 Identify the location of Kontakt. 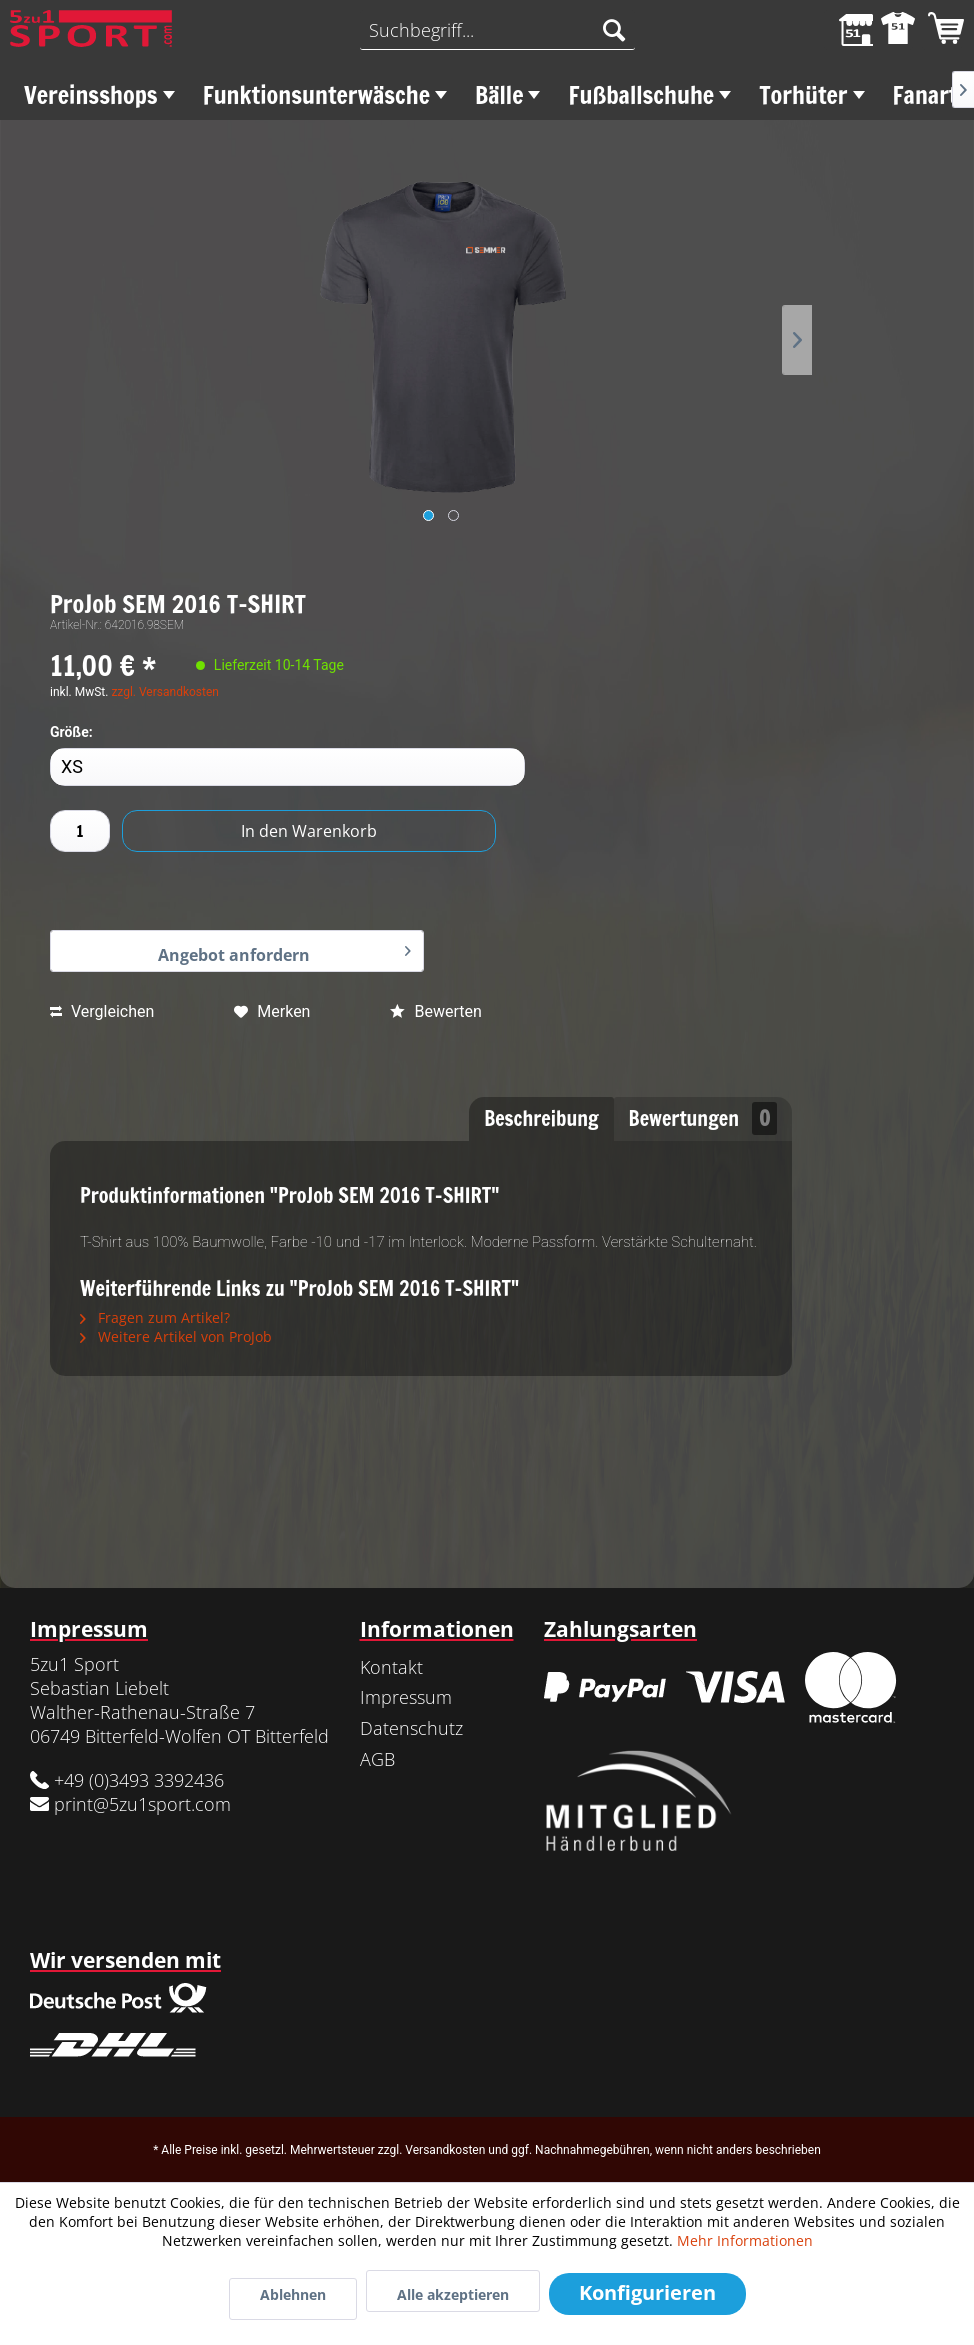
(391, 1667).